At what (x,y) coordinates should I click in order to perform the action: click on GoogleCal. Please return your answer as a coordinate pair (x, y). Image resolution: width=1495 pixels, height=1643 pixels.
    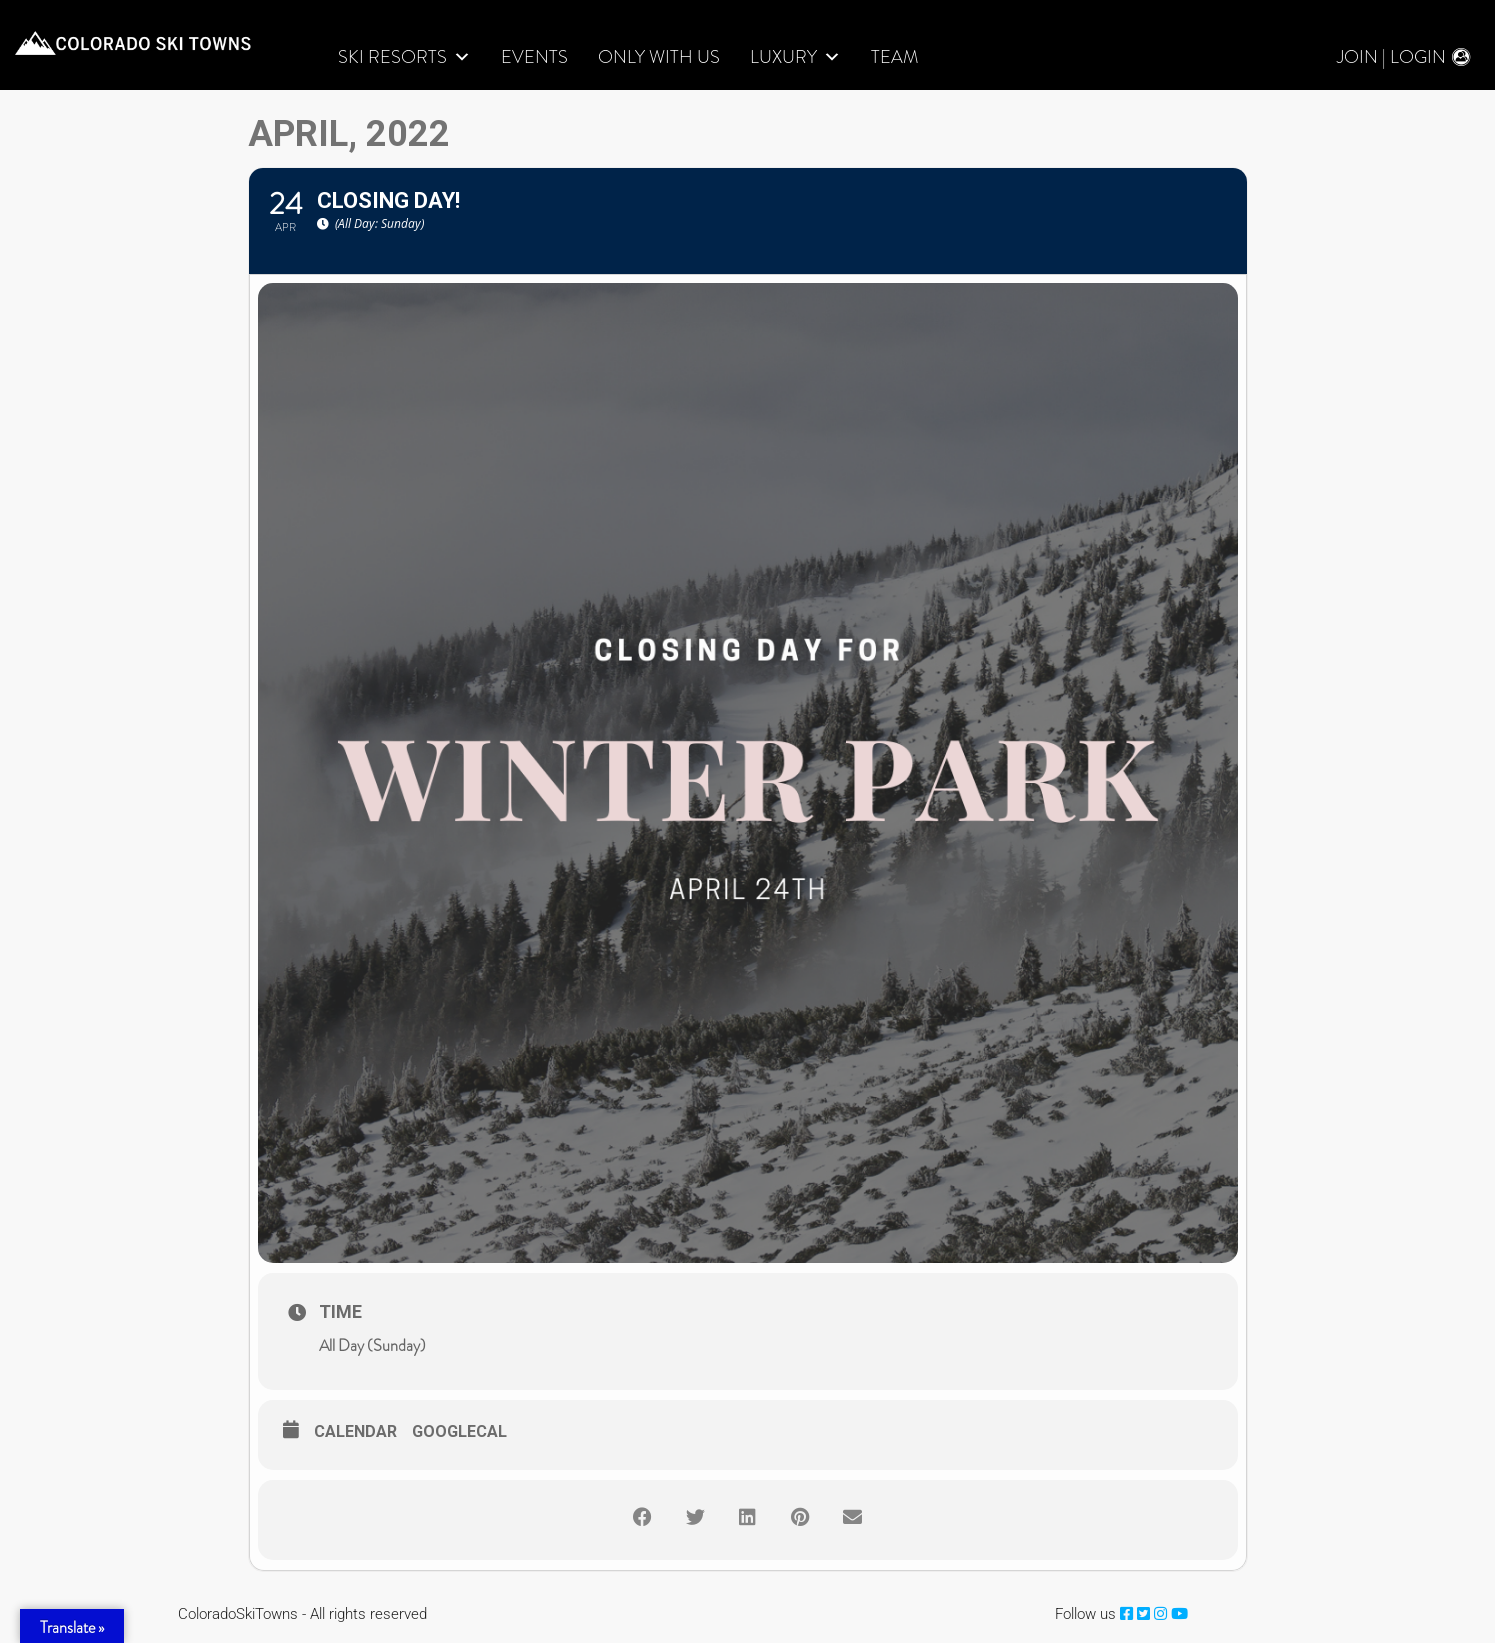
    Looking at the image, I should click on (459, 1432).